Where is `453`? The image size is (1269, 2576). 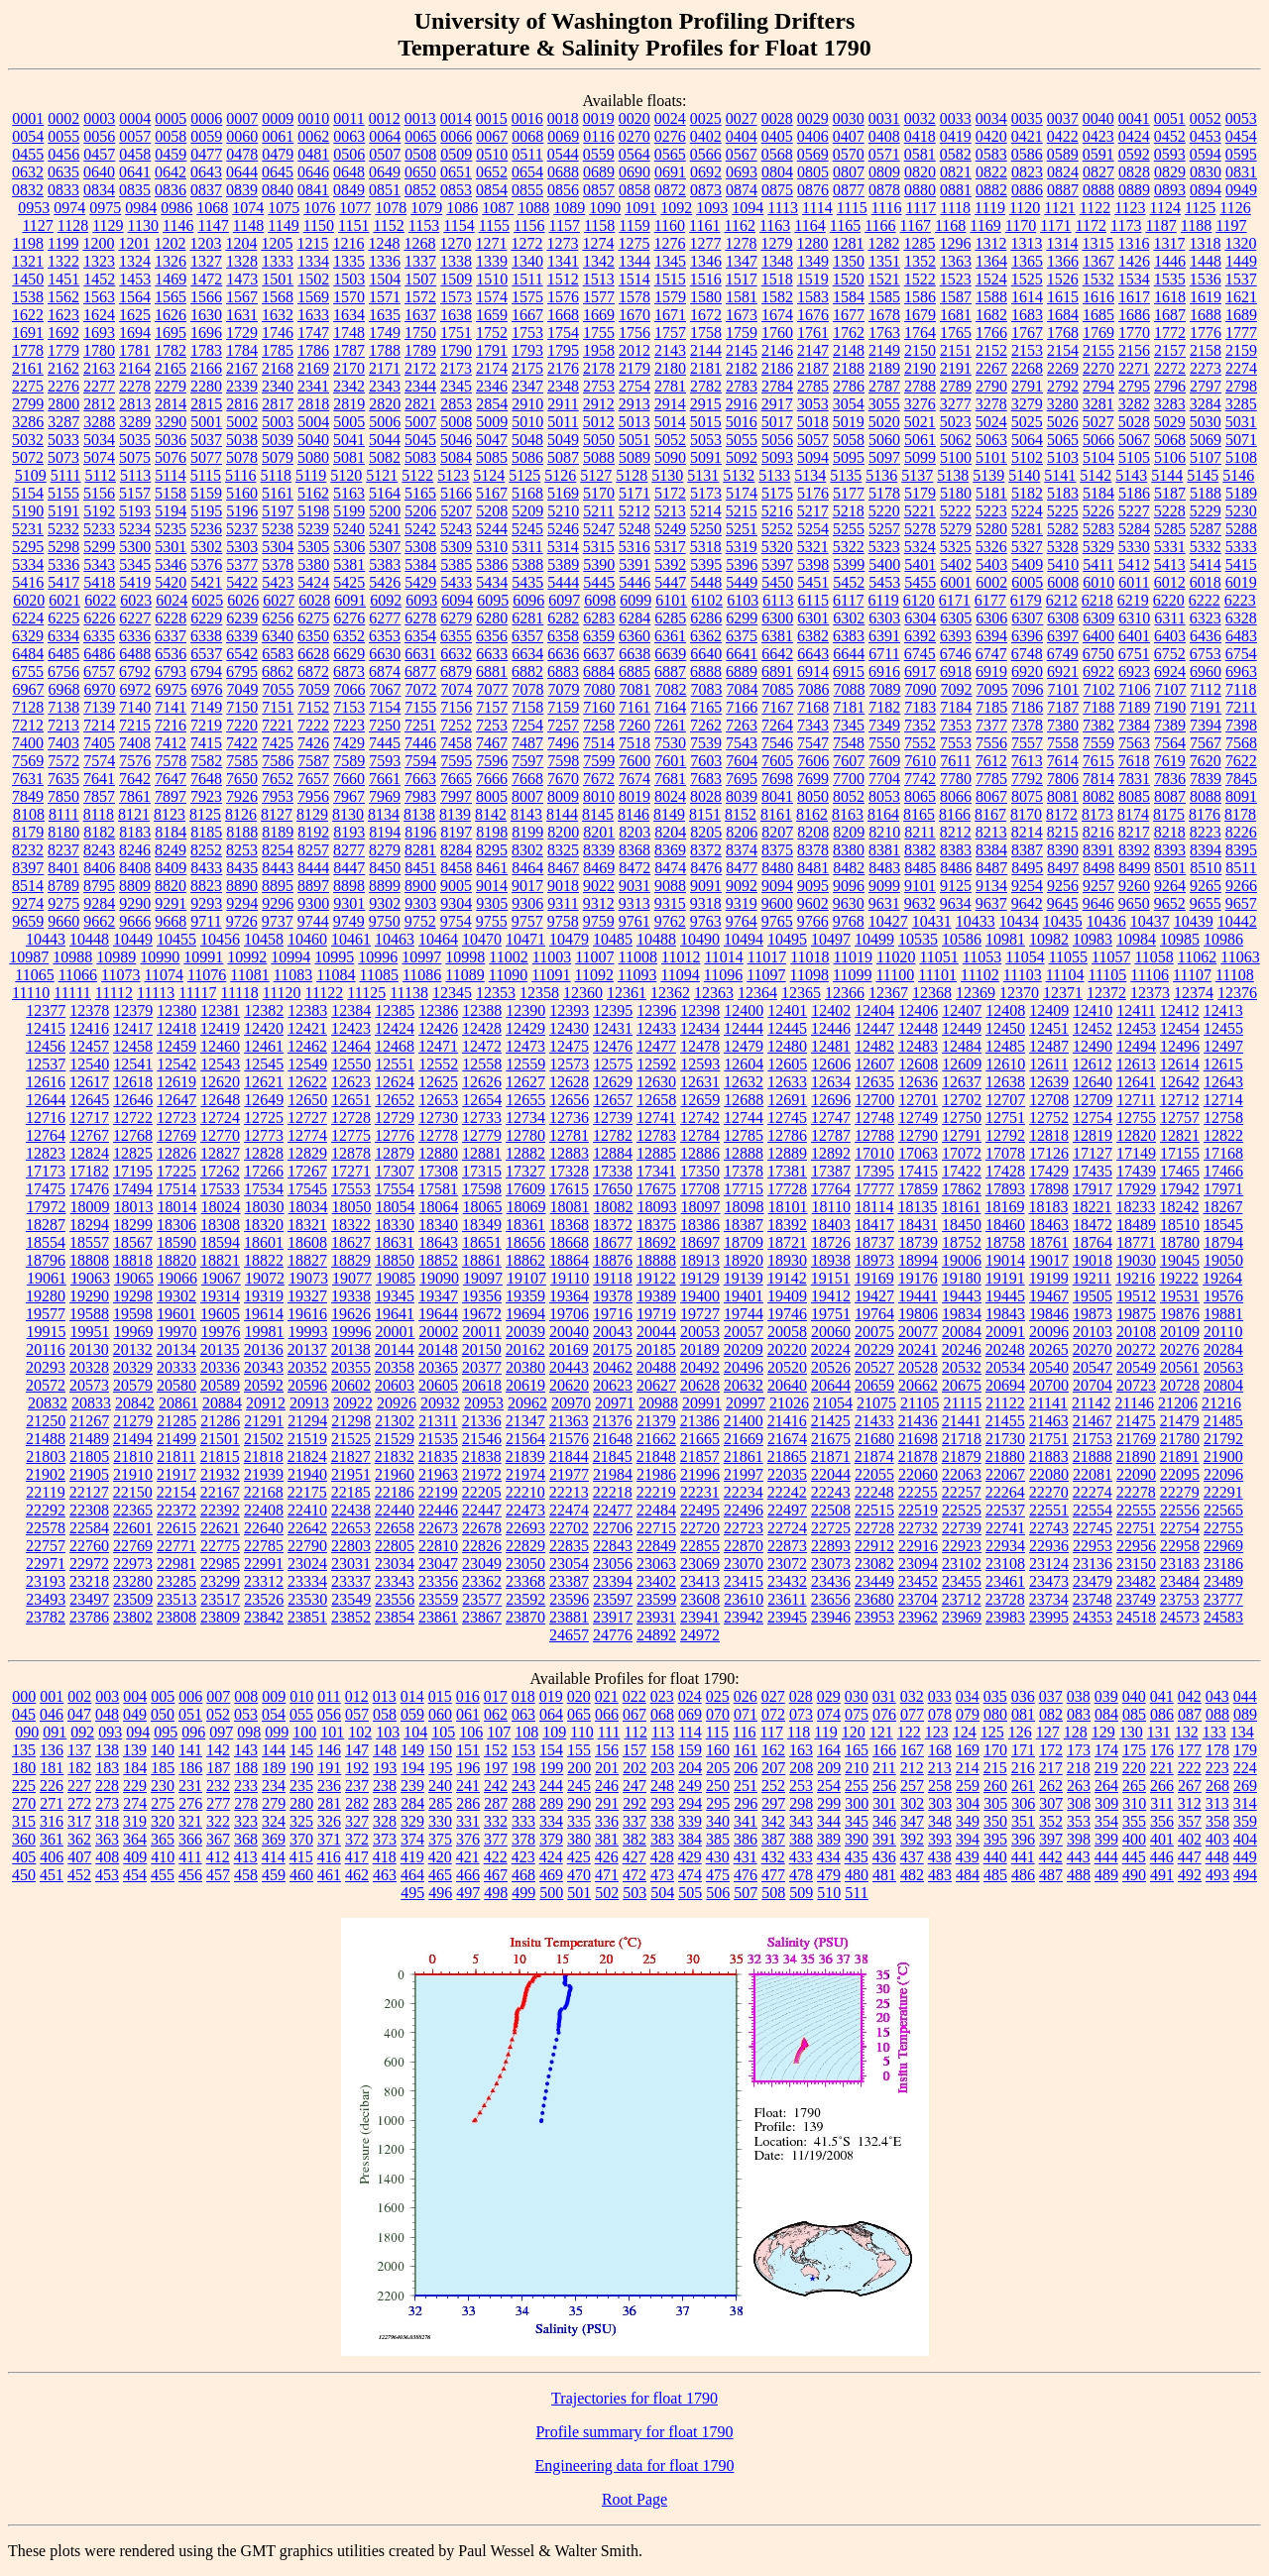
453 is located at coordinates (107, 1874).